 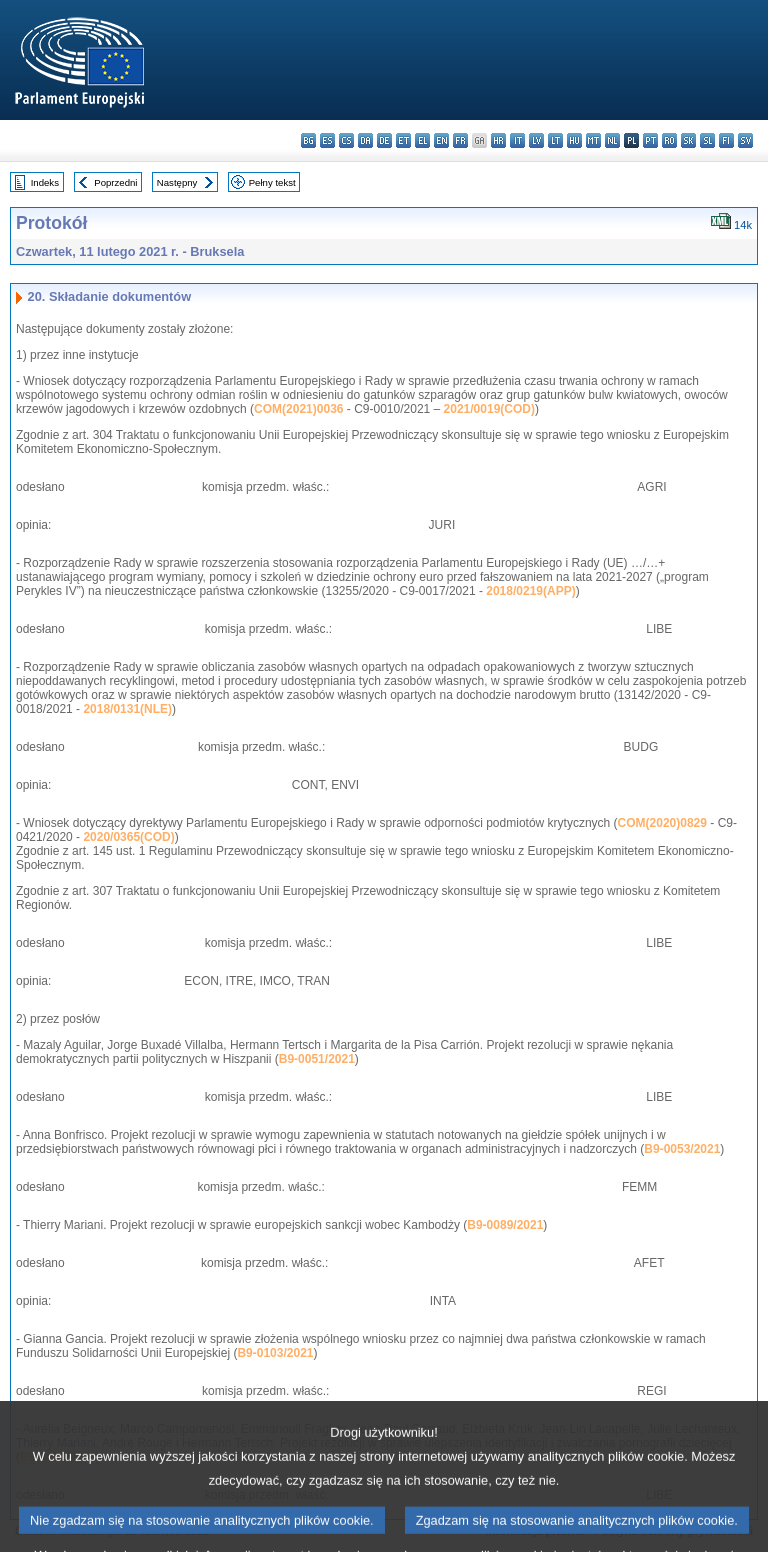 What do you see at coordinates (460, 140) in the screenshot?
I see `fr - français` at bounding box center [460, 140].